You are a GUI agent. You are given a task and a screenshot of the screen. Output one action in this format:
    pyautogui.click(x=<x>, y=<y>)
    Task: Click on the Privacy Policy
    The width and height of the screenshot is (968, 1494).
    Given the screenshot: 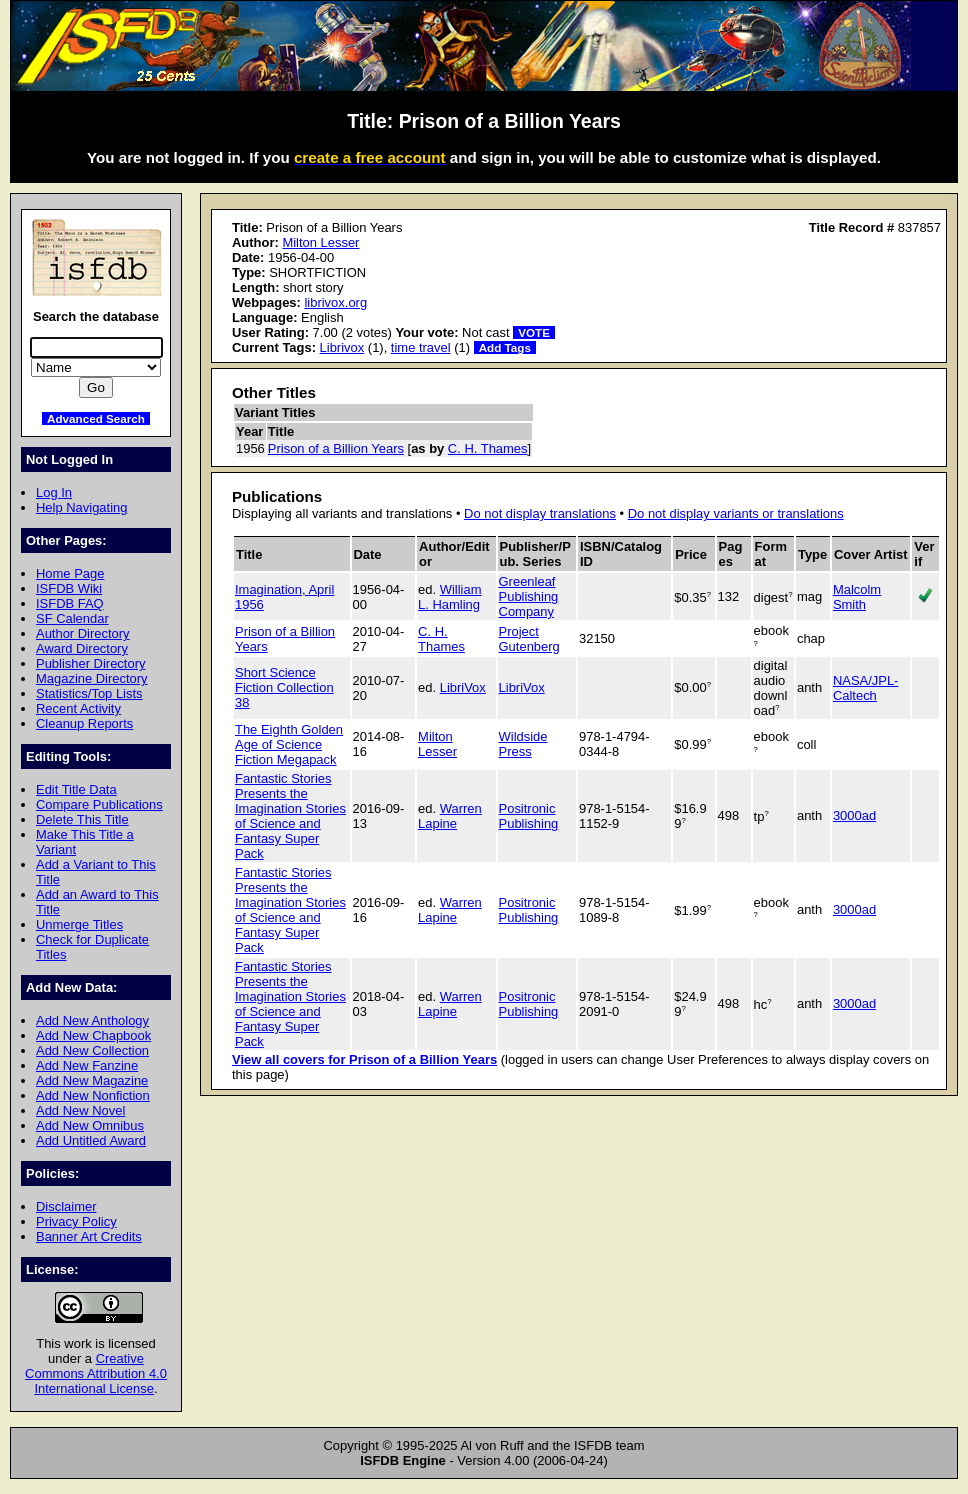 What is the action you would take?
    pyautogui.click(x=76, y=1221)
    